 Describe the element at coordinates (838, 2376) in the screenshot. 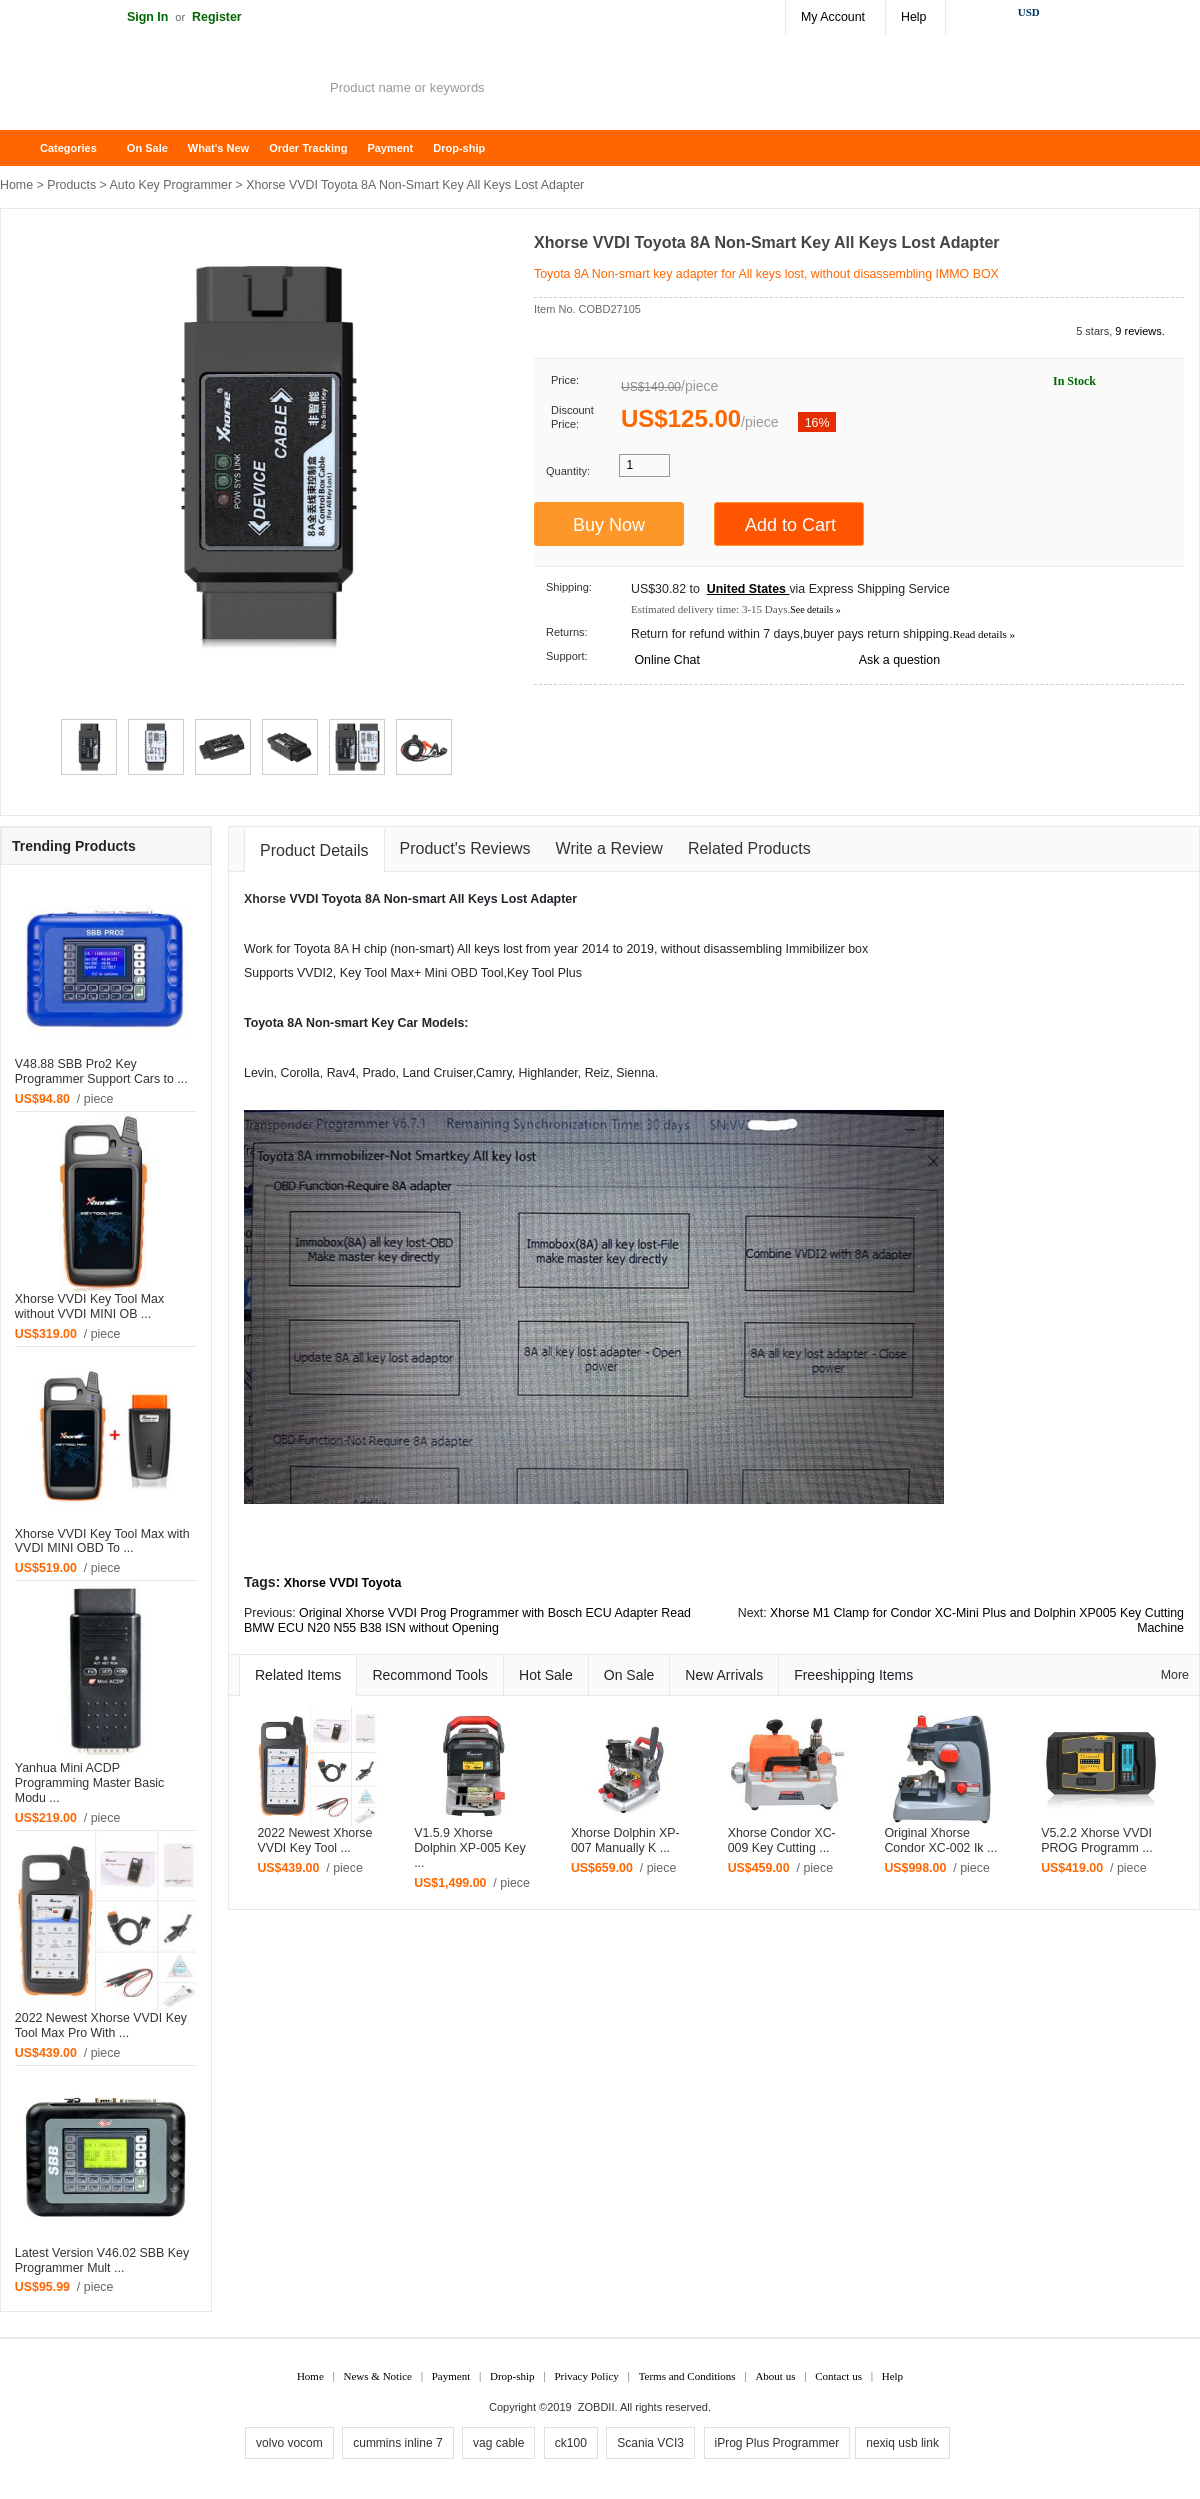

I see `Contact us` at that location.